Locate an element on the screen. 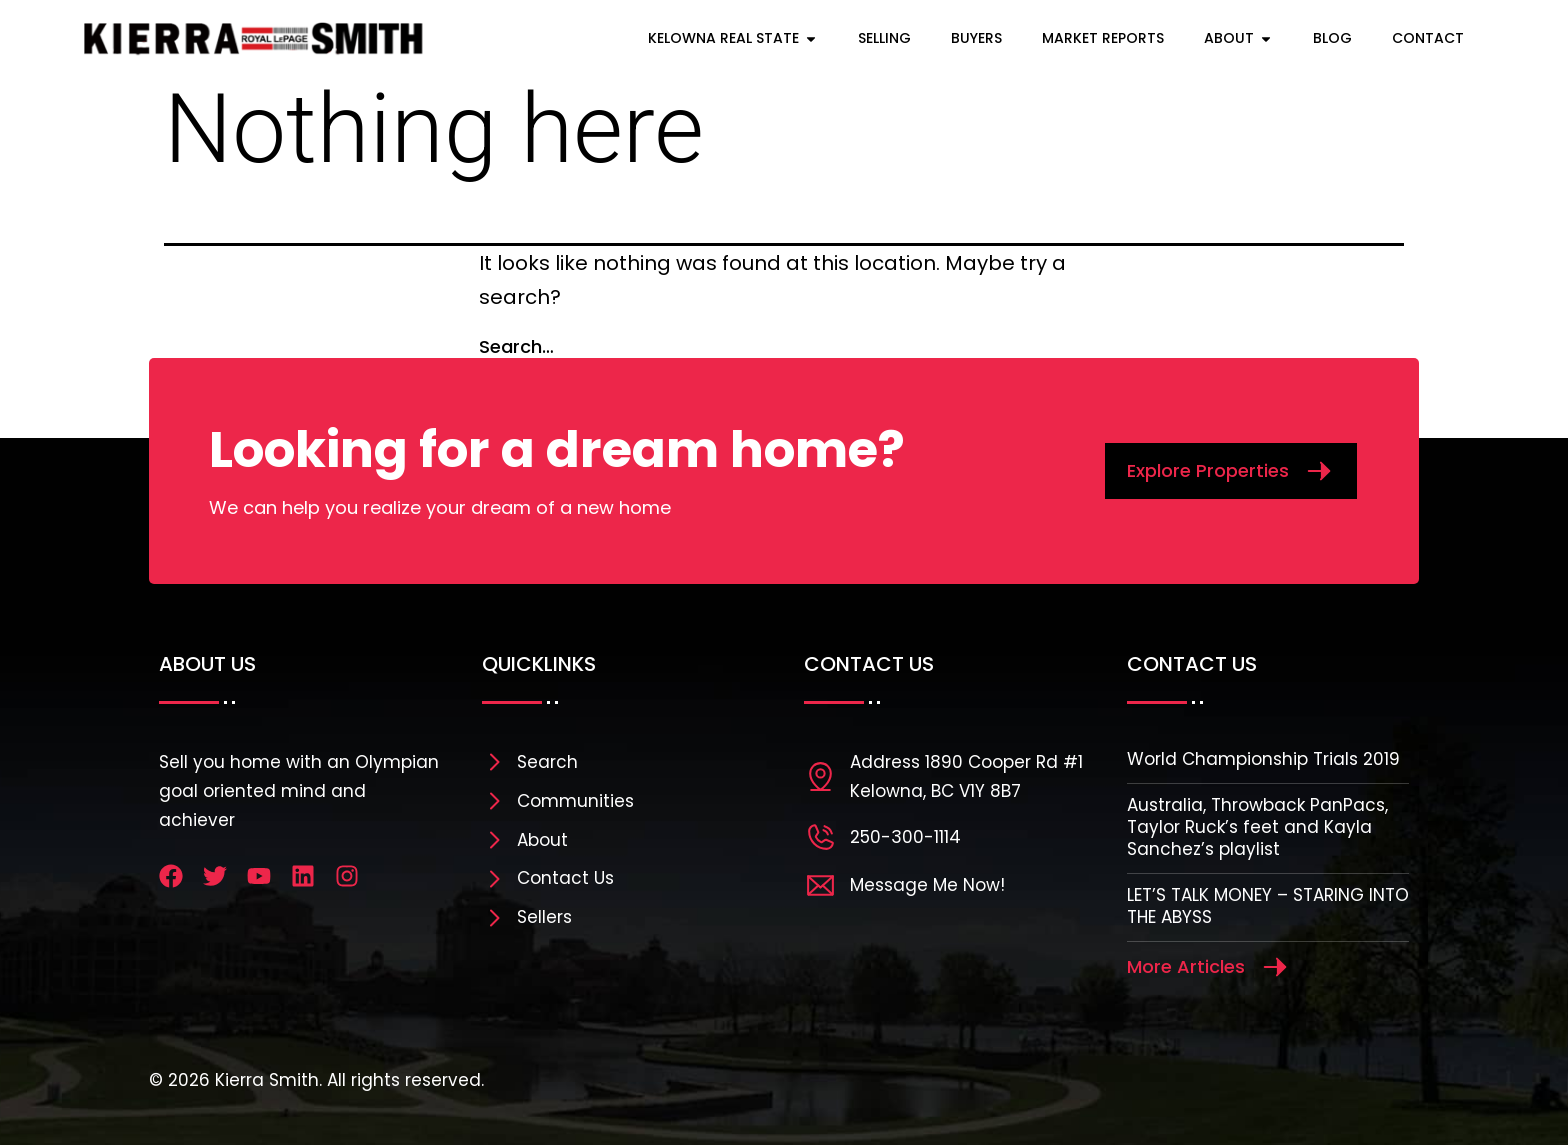  LET’S TALK MONEY – STARING INTO THE ABYSS is located at coordinates (1268, 906).